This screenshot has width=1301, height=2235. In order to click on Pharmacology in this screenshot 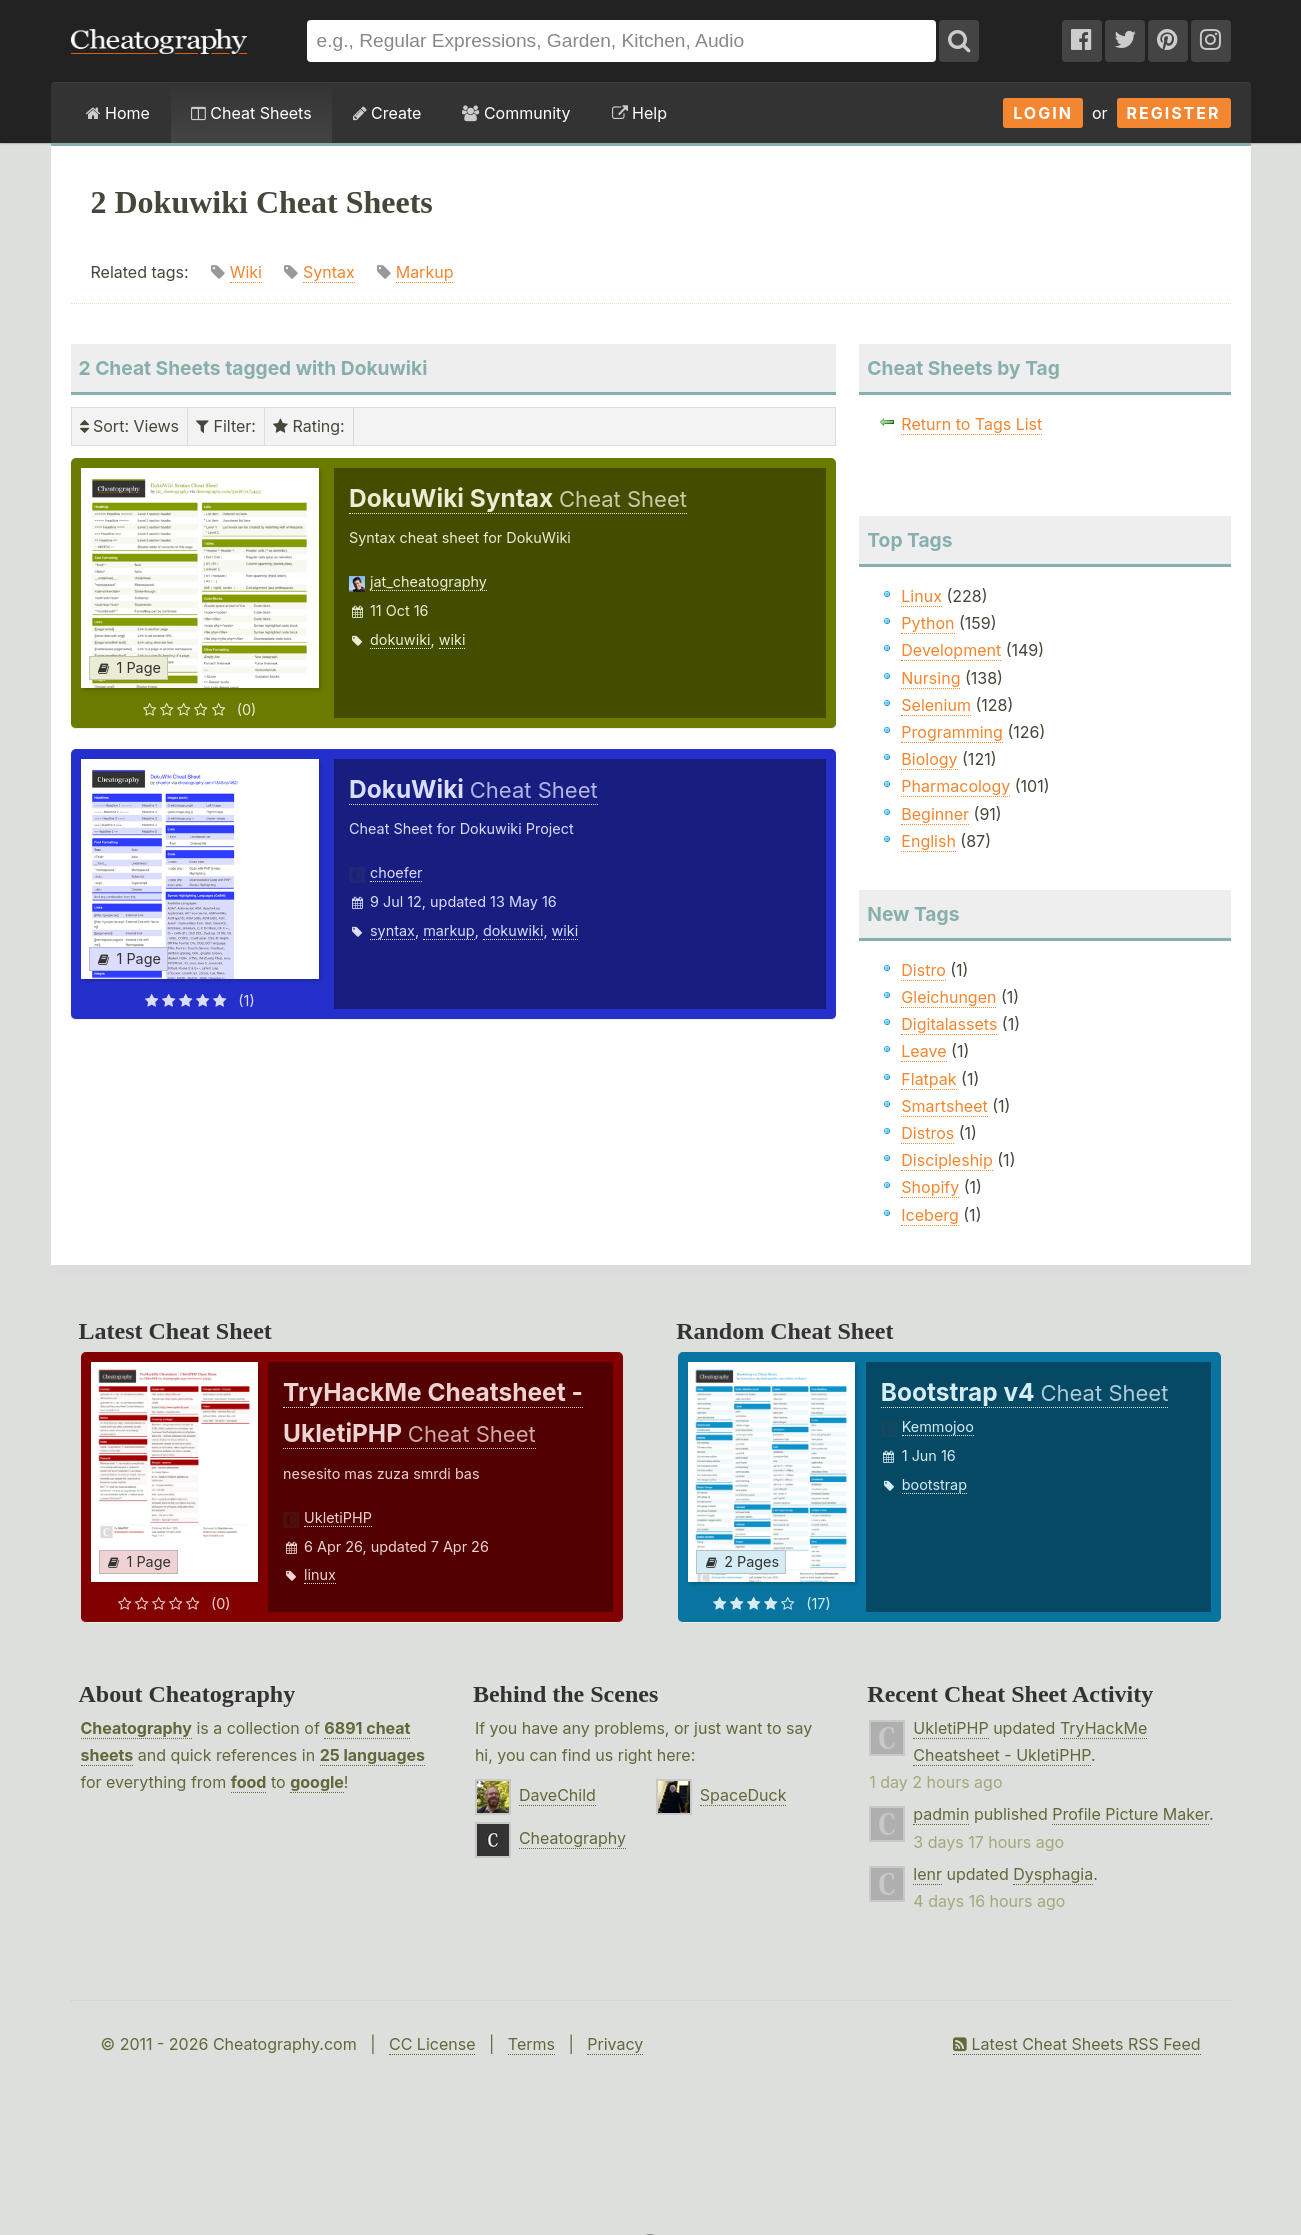, I will do `click(955, 786)`.